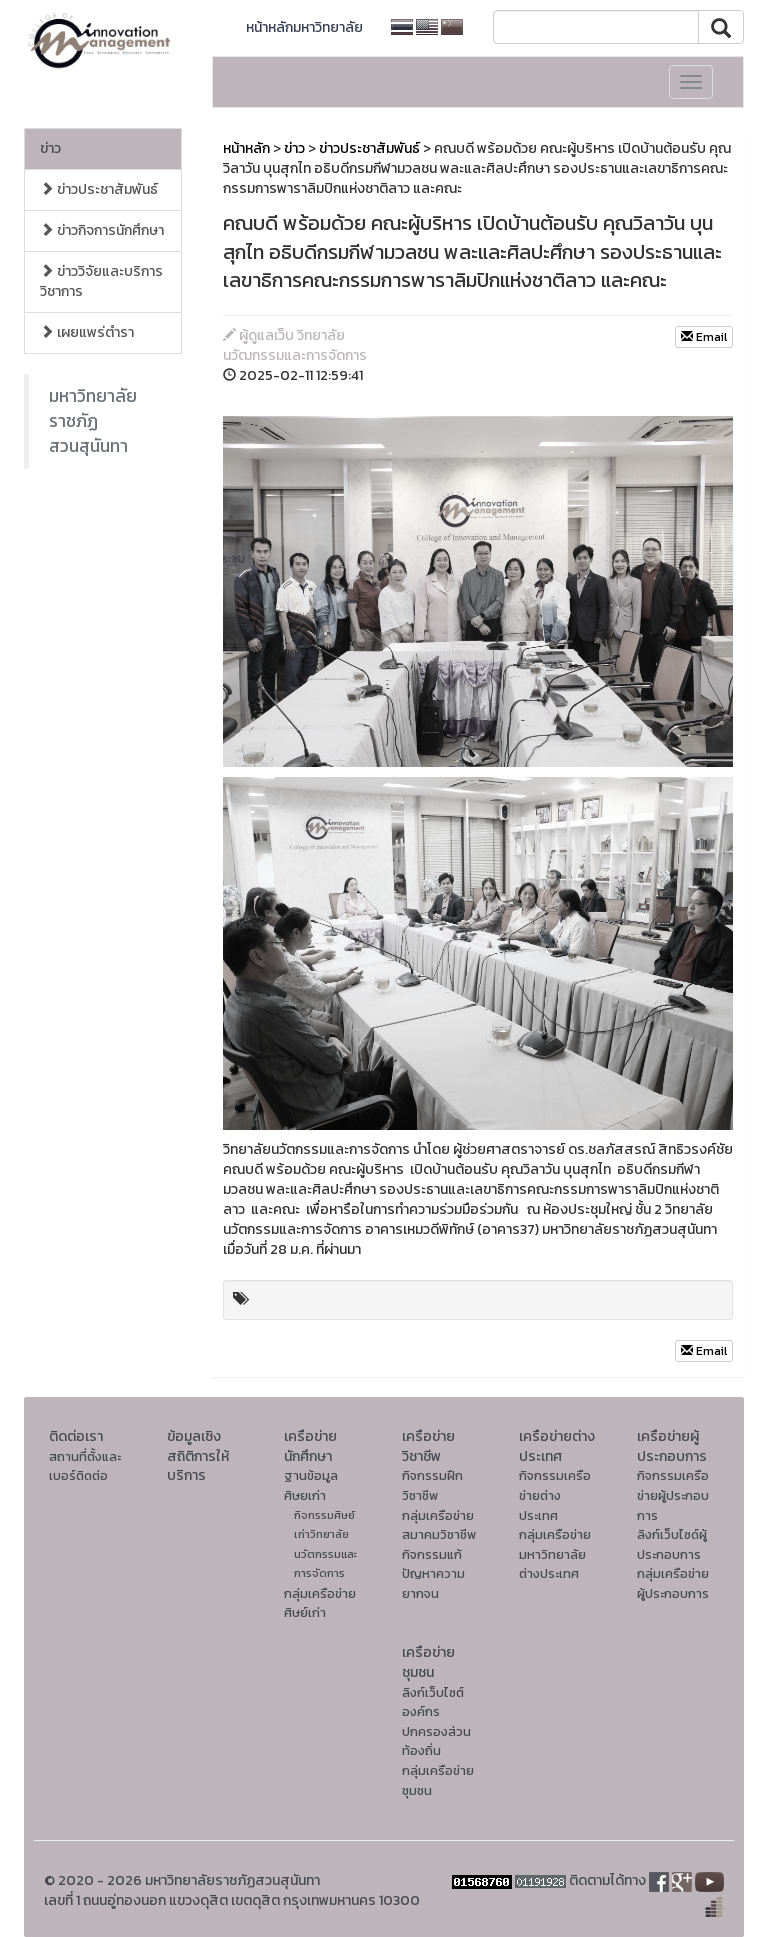 The width and height of the screenshot is (768, 1937). Describe the element at coordinates (555, 1554) in the screenshot. I see `กลุ่มเครือข่ายมหาวิทยาลัยต่างประเทศ` at that location.